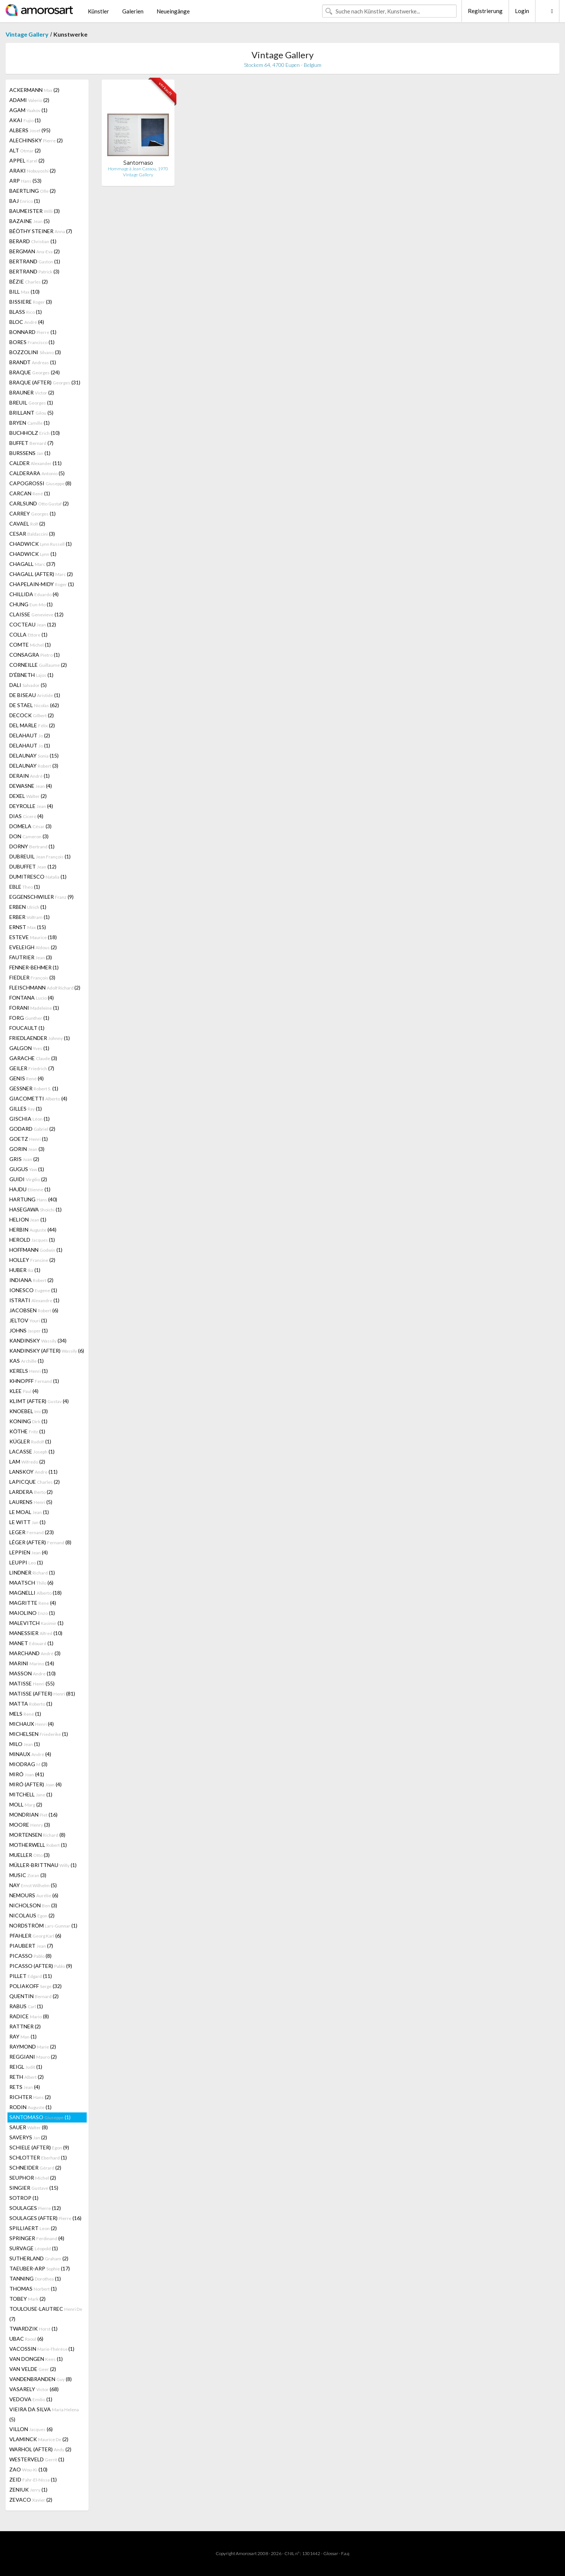 The image size is (565, 2576). Describe the element at coordinates (173, 11) in the screenshot. I see `Neueingänge` at that location.